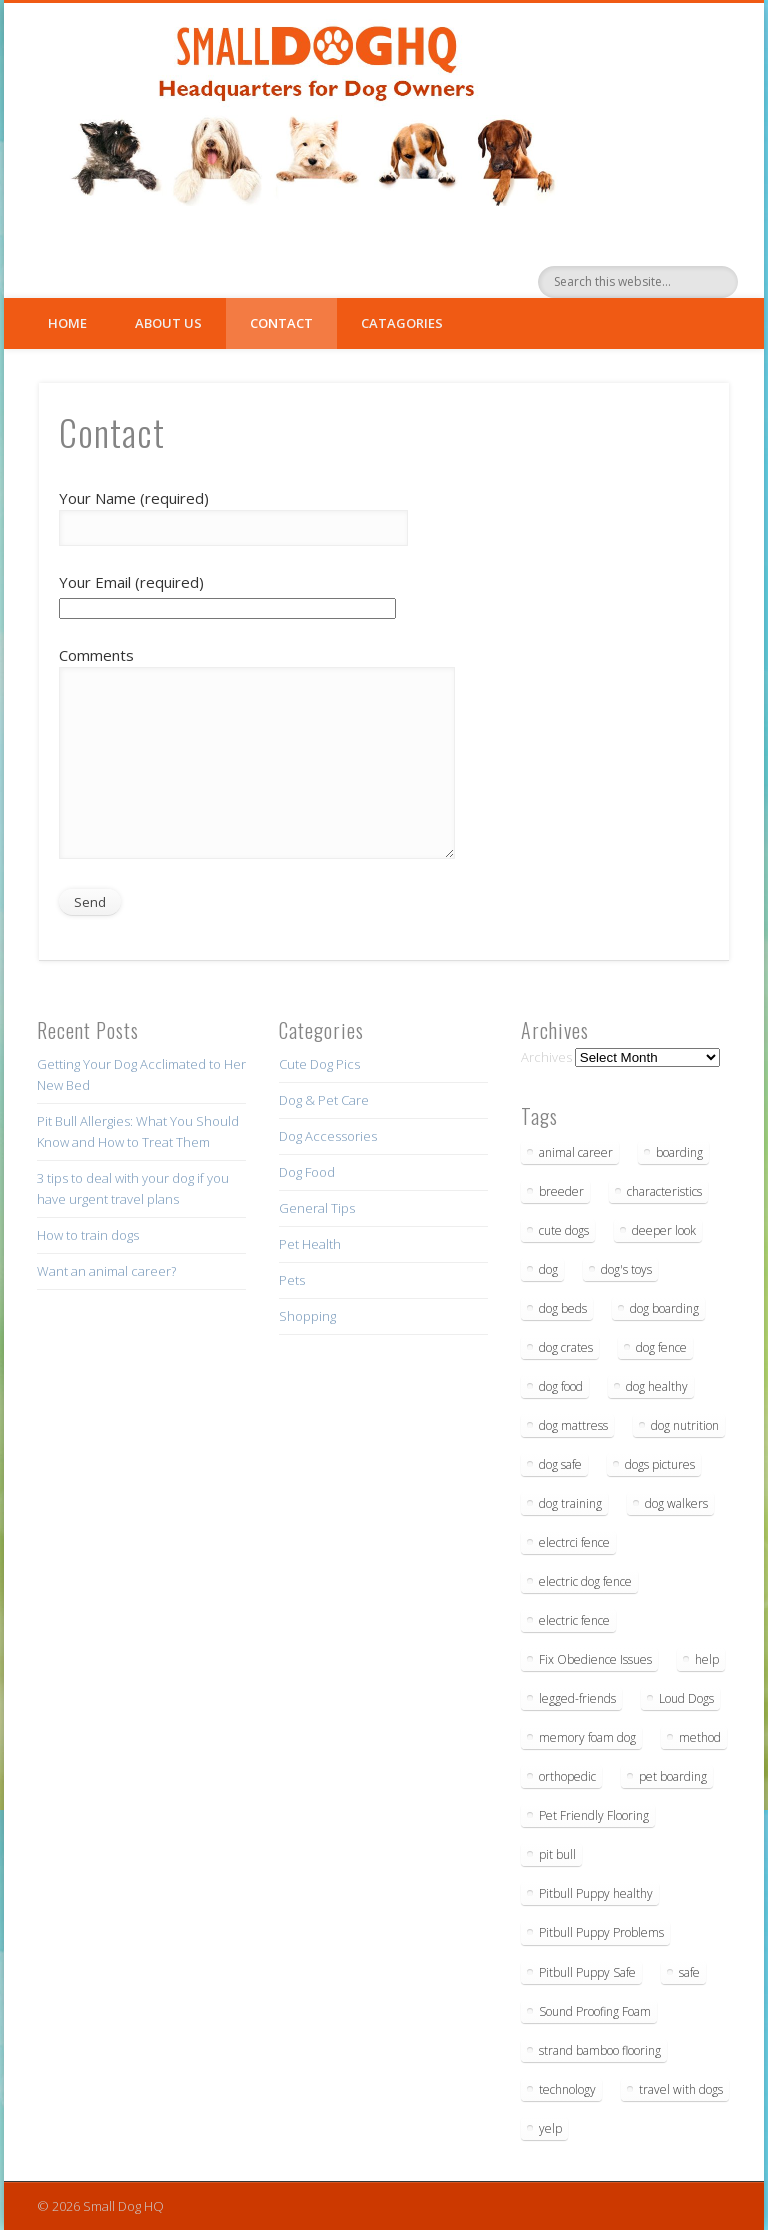 Image resolution: width=768 pixels, height=2230 pixels. What do you see at coordinates (595, 2011) in the screenshot?
I see `Sound Proofing Foam` at bounding box center [595, 2011].